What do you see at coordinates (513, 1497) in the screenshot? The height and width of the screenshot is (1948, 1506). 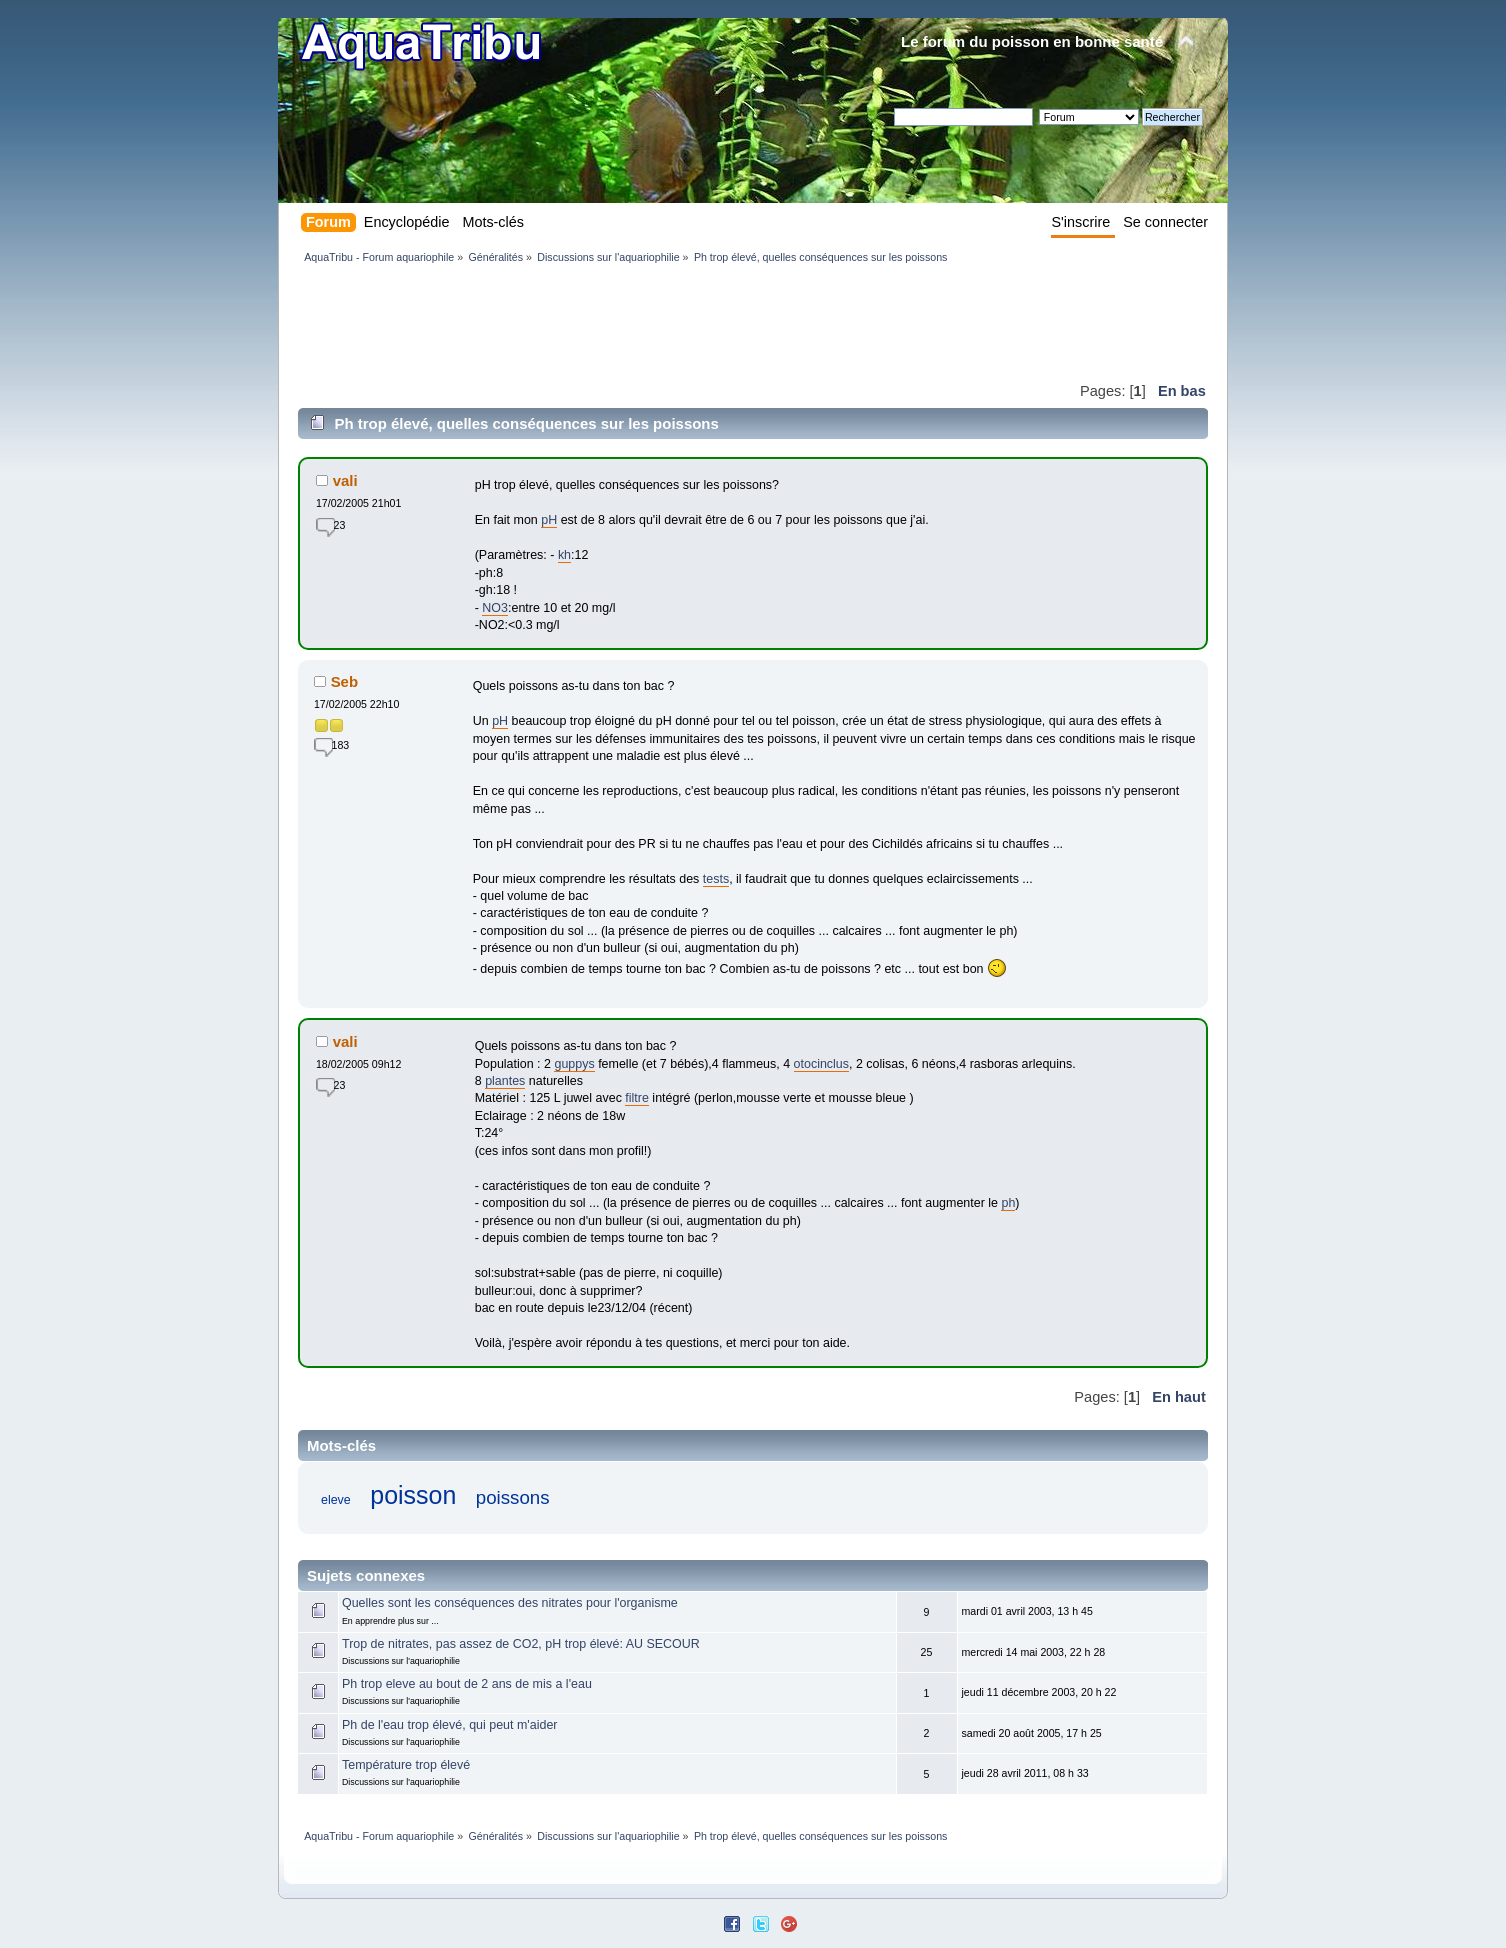 I see `poissons` at bounding box center [513, 1497].